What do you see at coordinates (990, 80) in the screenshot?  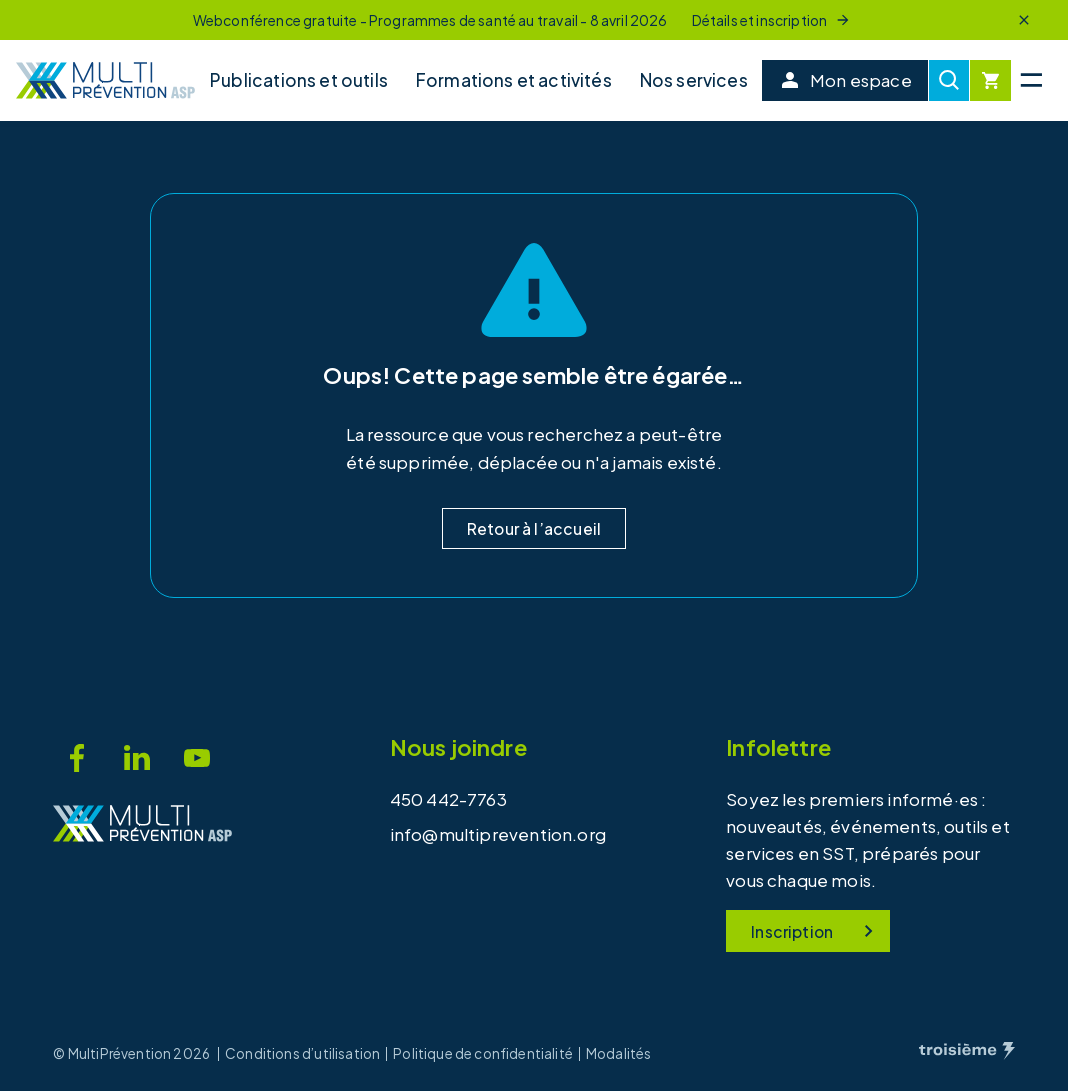 I see `[Cart]` at bounding box center [990, 80].